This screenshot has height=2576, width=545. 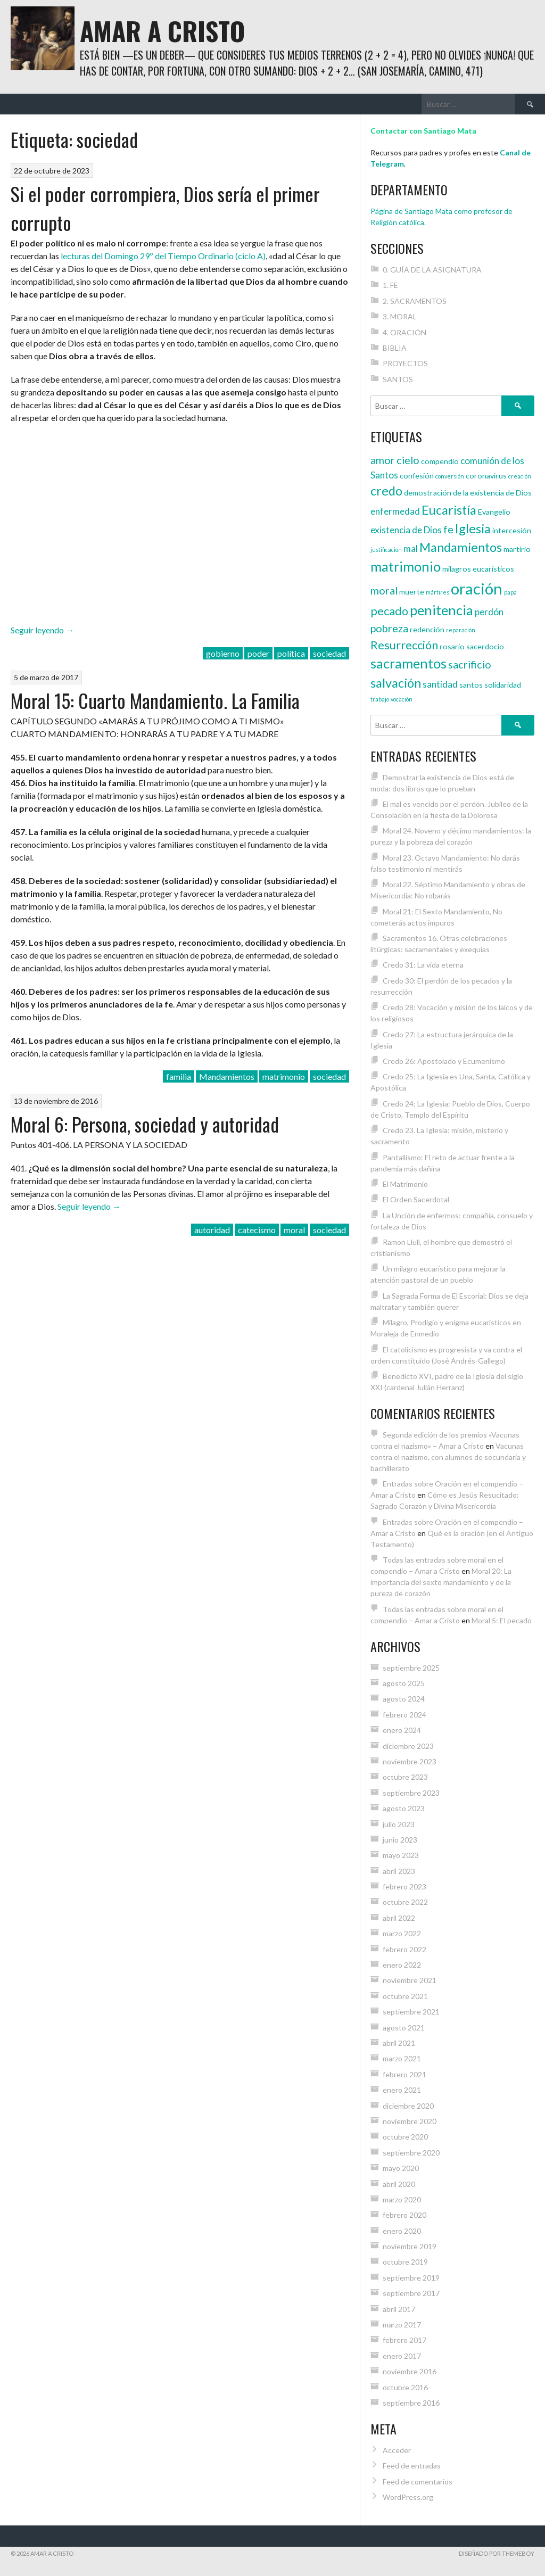 What do you see at coordinates (402, 2089) in the screenshot?
I see `enero 2021` at bounding box center [402, 2089].